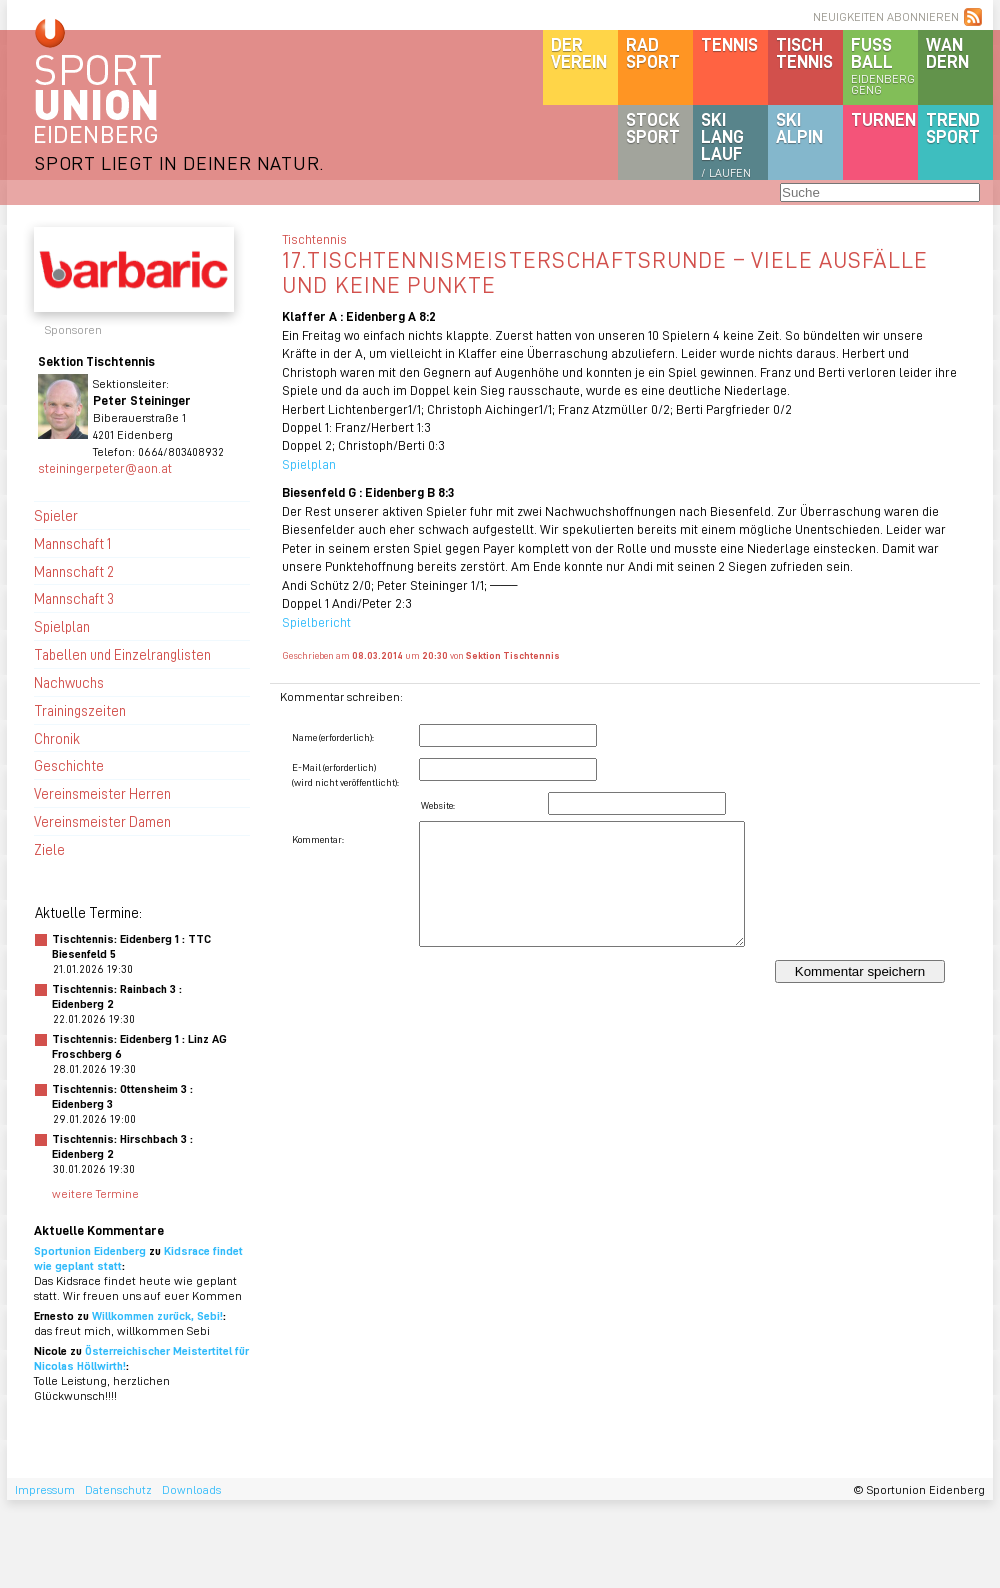 The height and width of the screenshot is (1588, 1000). What do you see at coordinates (102, 793) in the screenshot?
I see `Vereinsmeister Herren` at bounding box center [102, 793].